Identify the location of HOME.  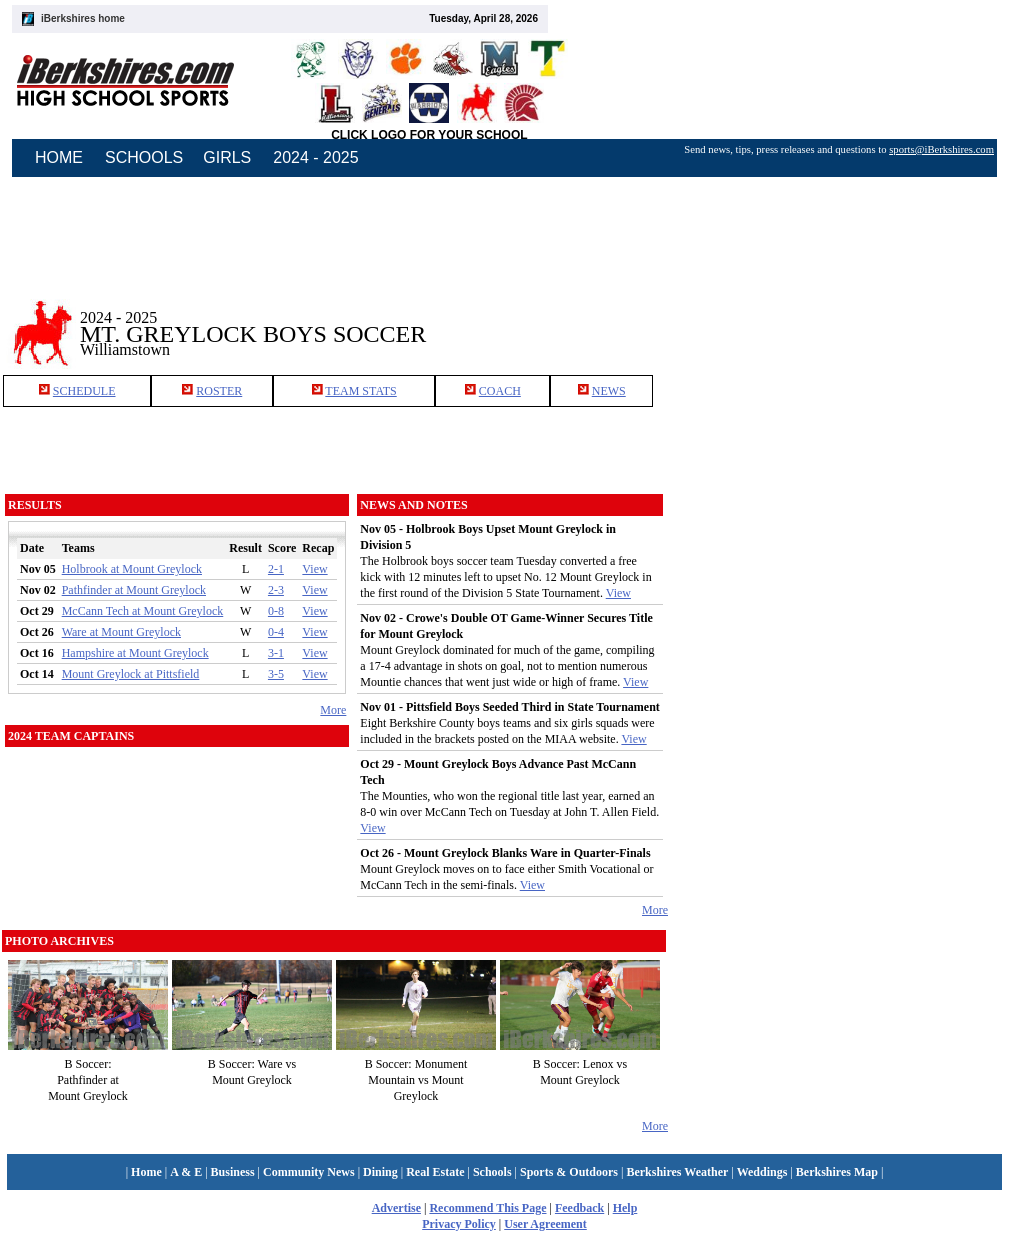
(59, 157).